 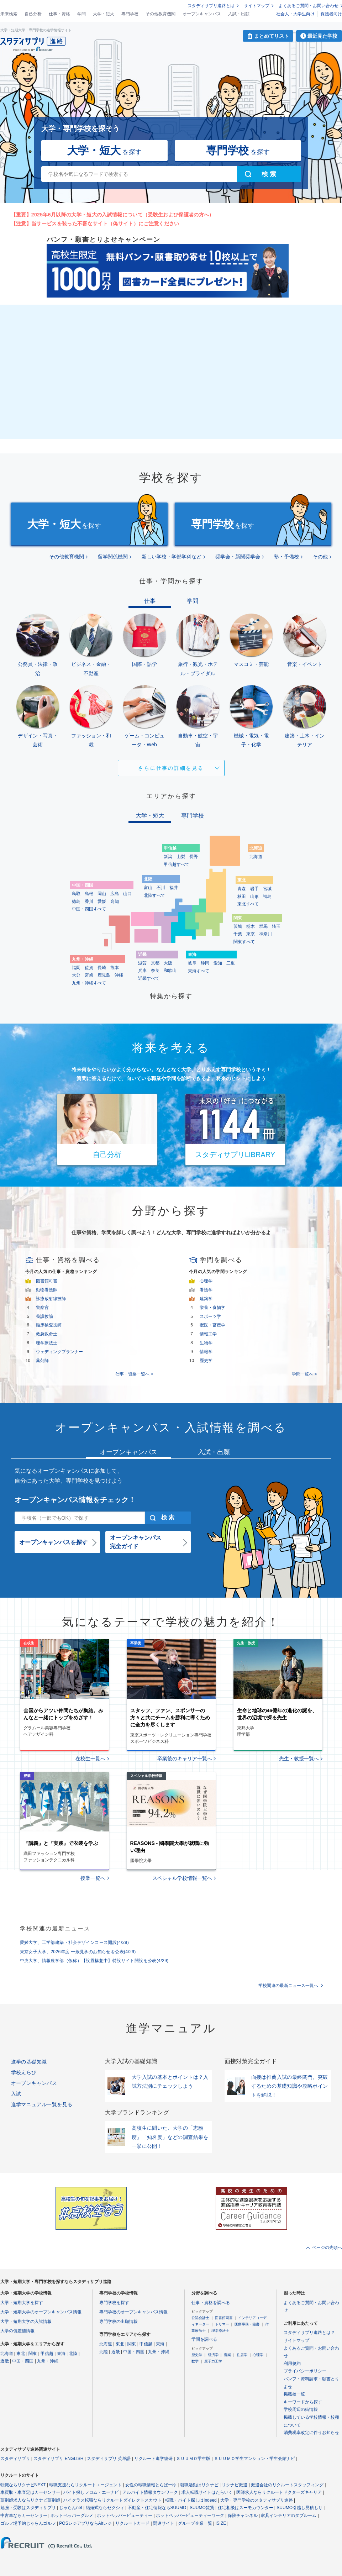 What do you see at coordinates (170, 970) in the screenshot?
I see `和歌山` at bounding box center [170, 970].